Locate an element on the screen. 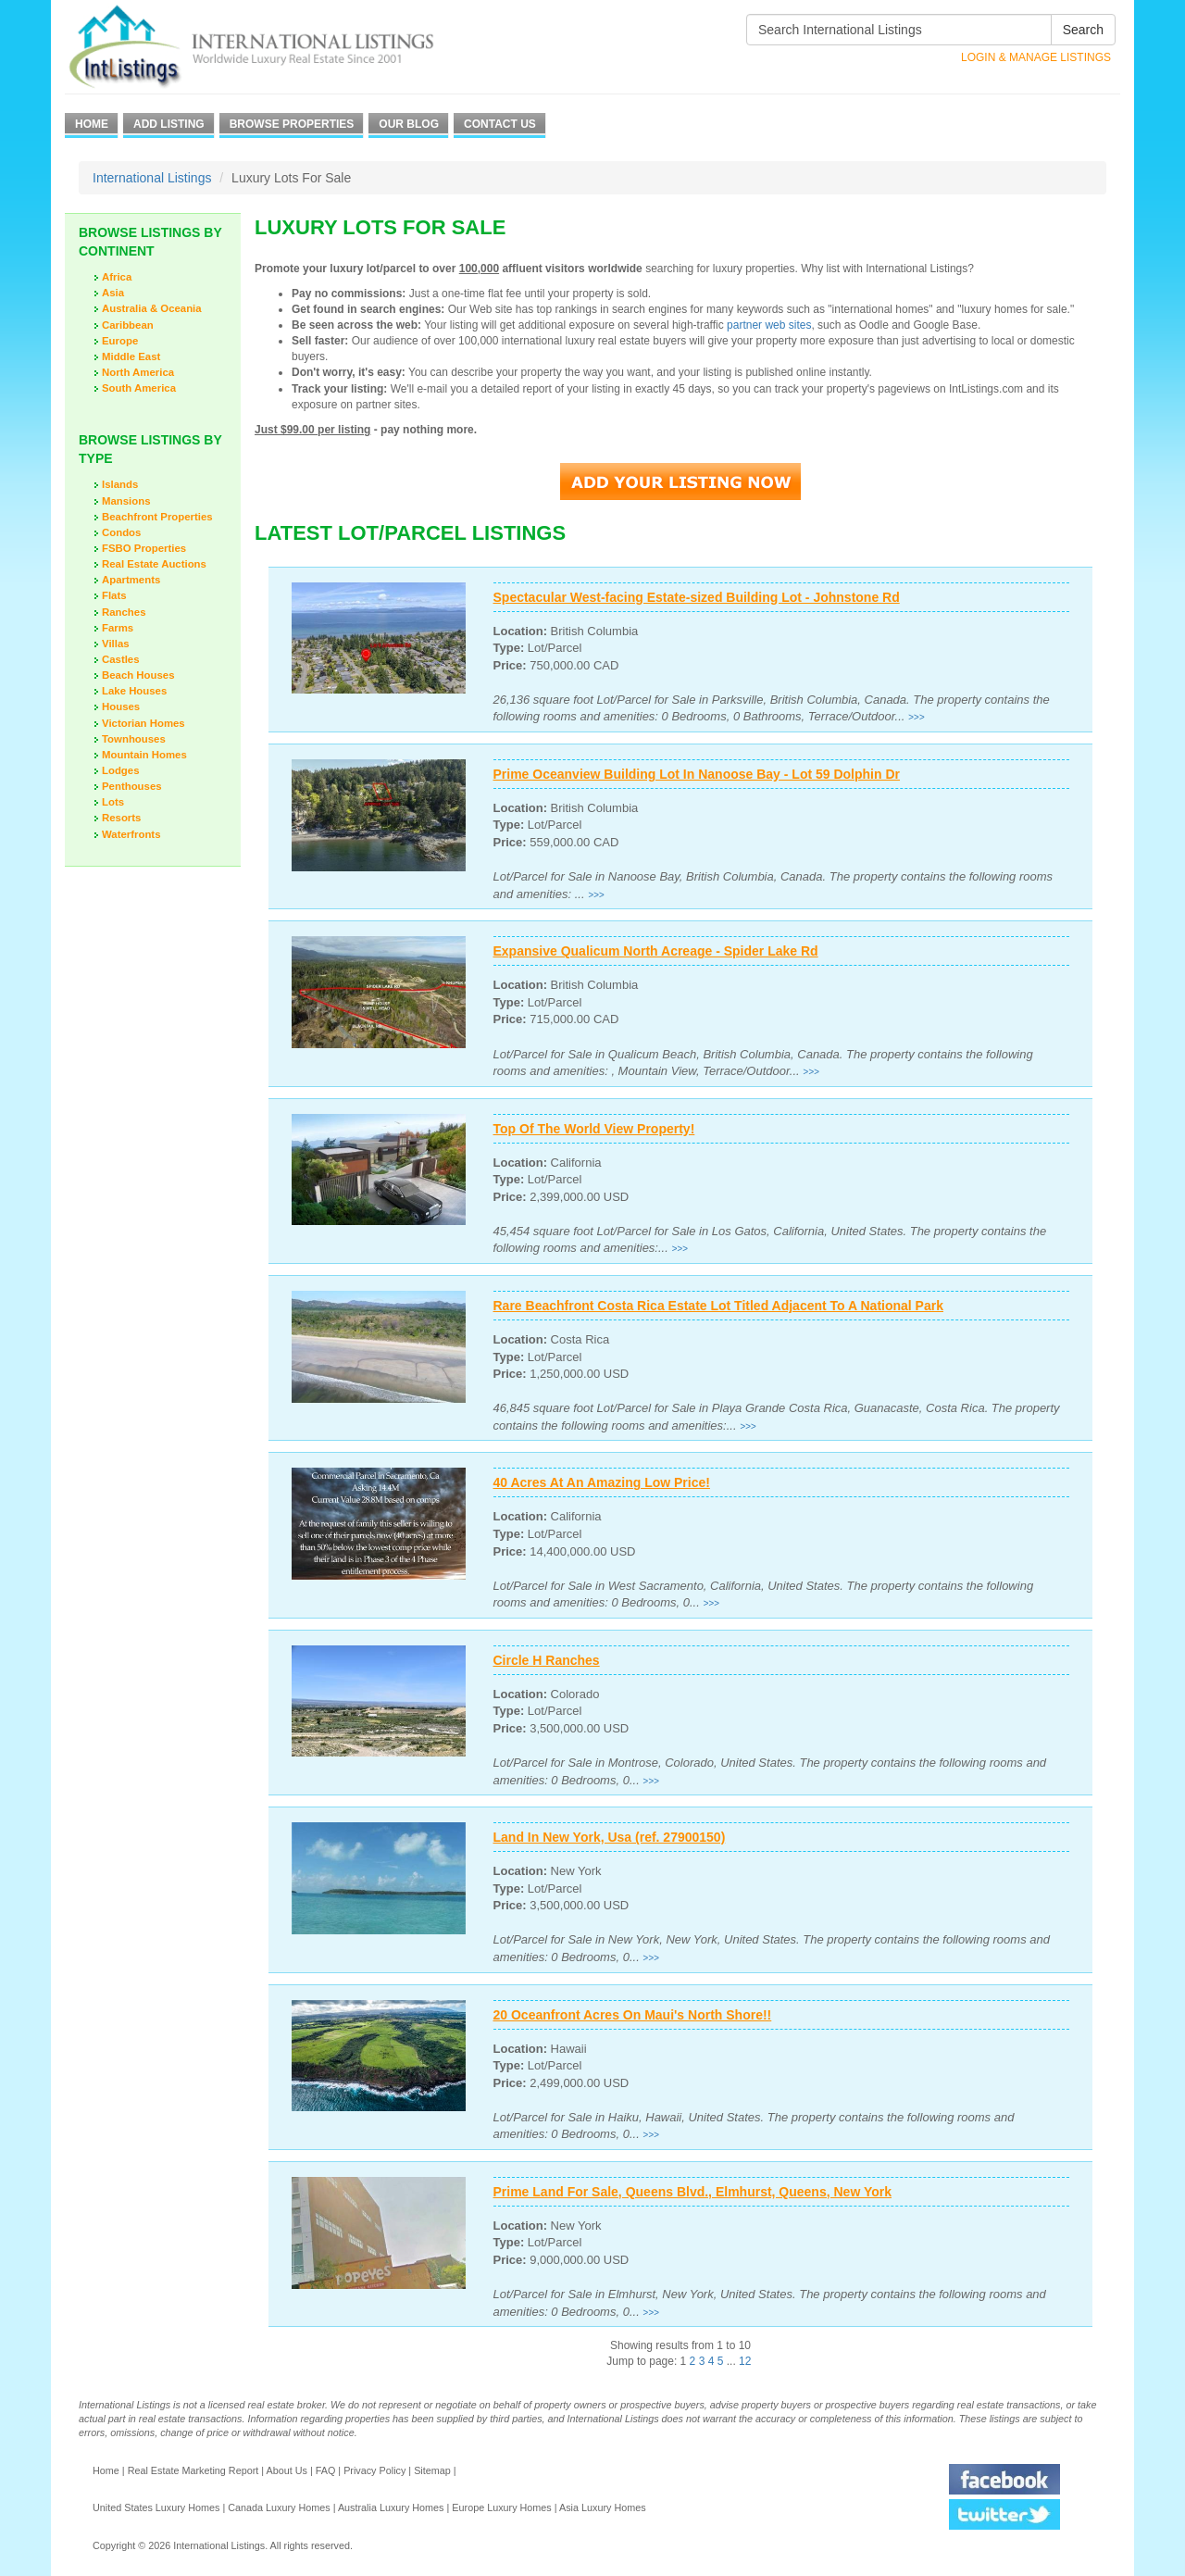 This screenshot has width=1185, height=2576. 20 Oceanfront Acres On Maui's North Shore!! is located at coordinates (632, 2014).